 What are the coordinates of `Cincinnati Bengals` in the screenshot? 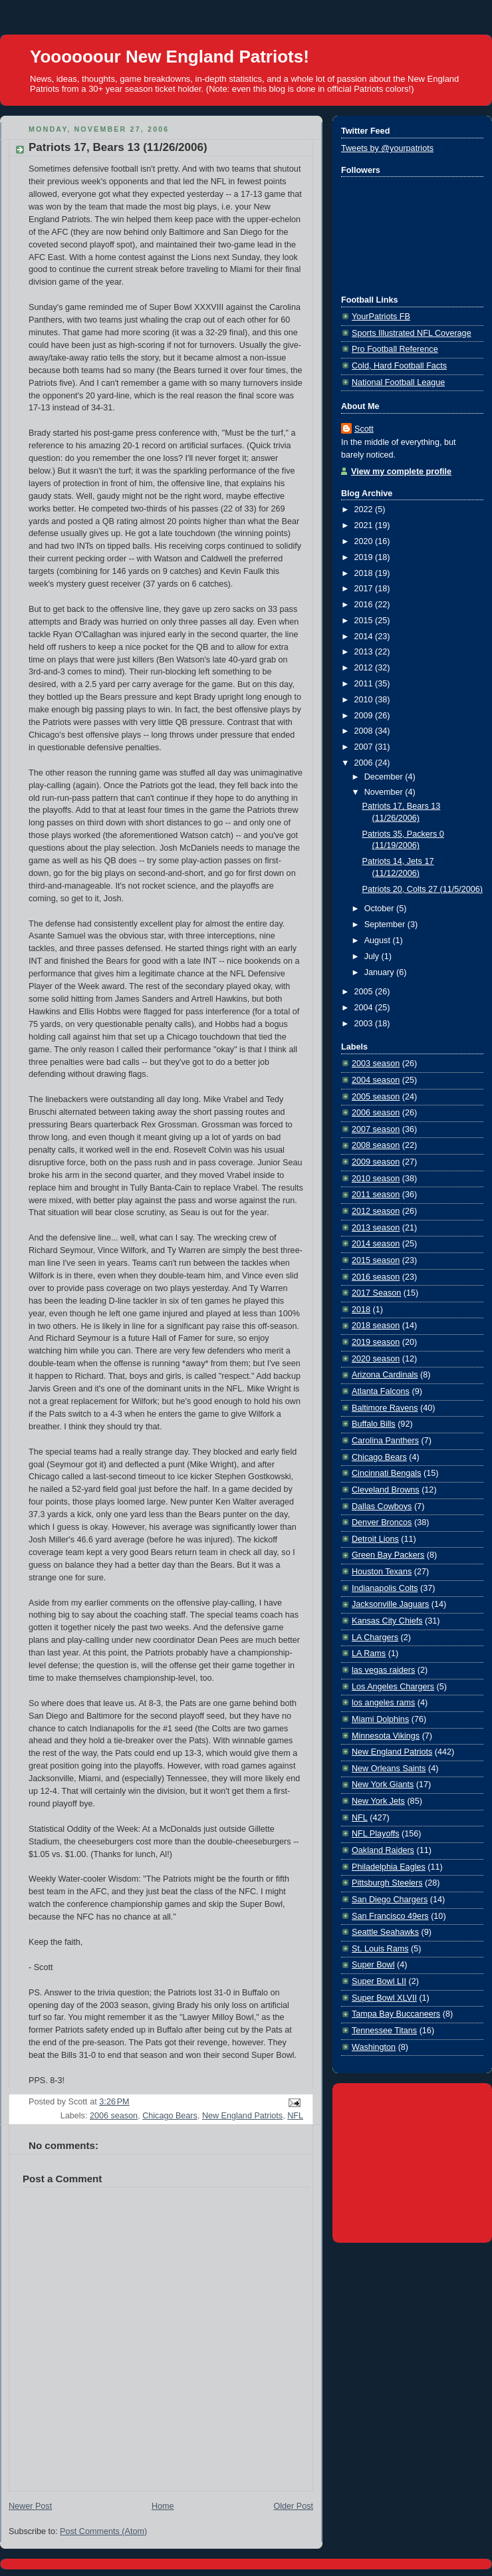 It's located at (386, 1473).